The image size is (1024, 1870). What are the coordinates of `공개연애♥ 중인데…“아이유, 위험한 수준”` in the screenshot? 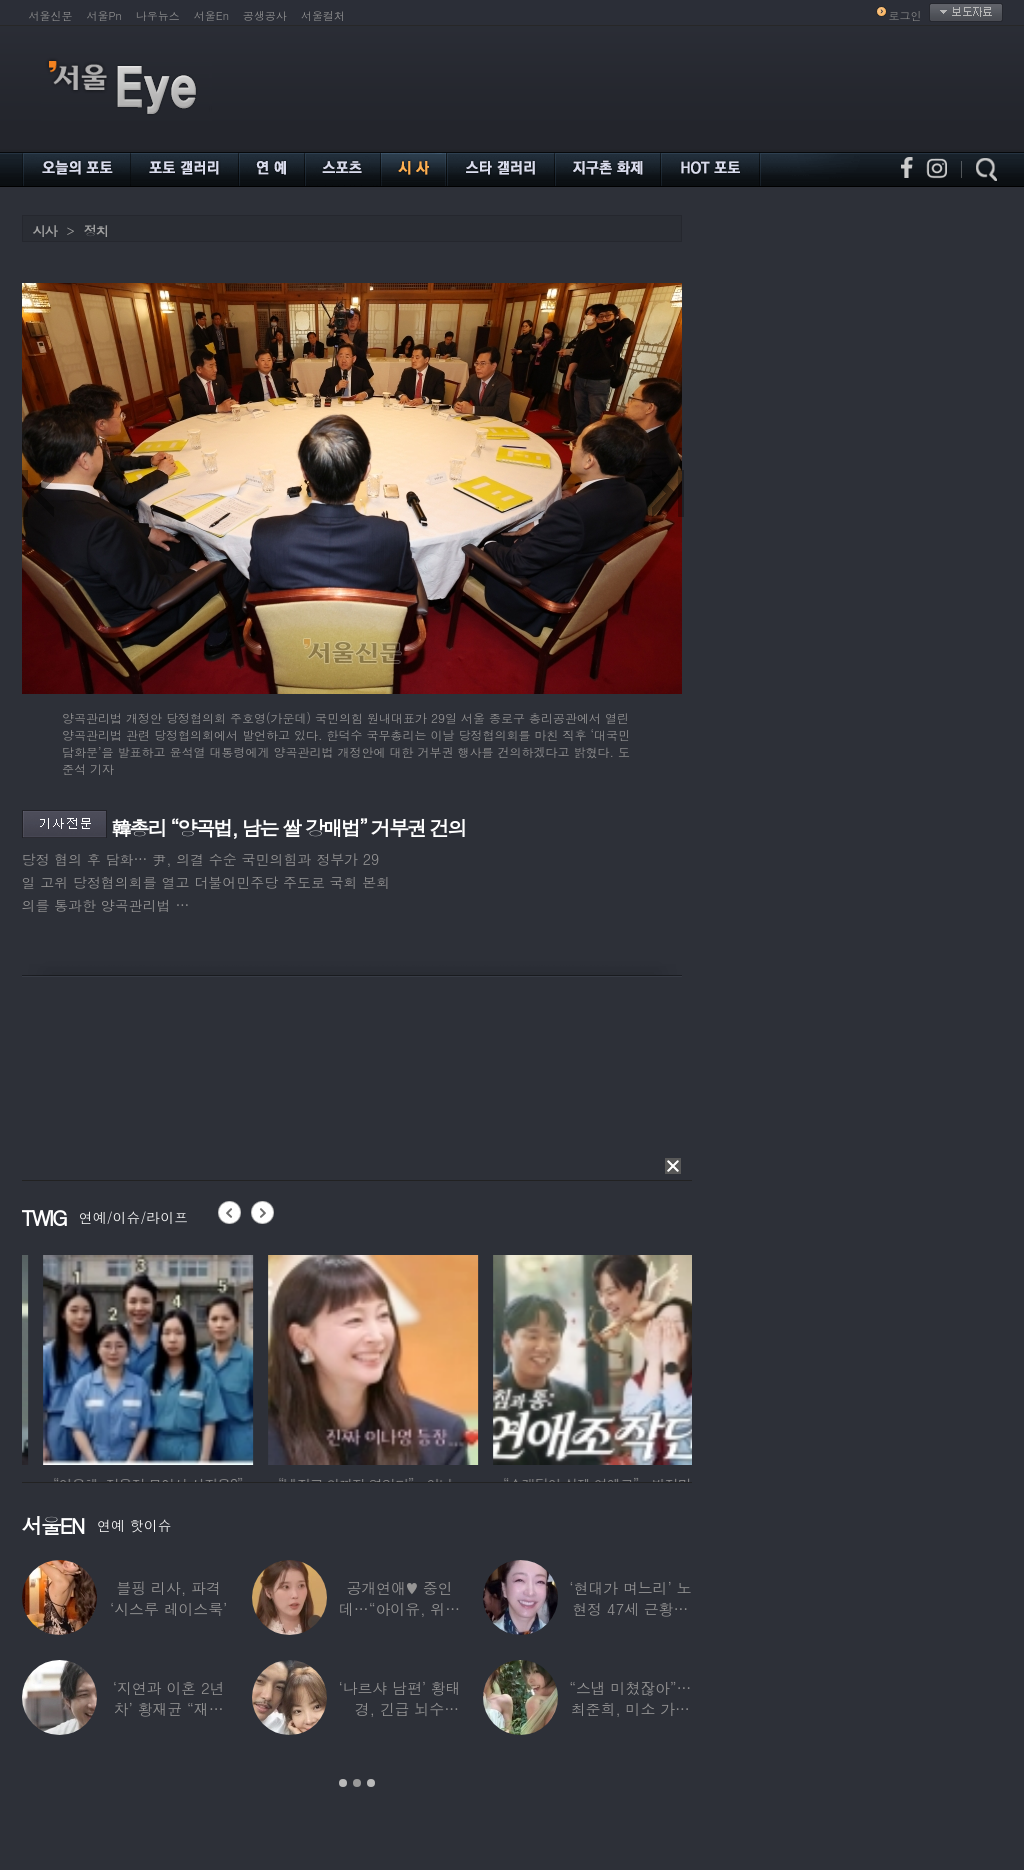 It's located at (398, 1608).